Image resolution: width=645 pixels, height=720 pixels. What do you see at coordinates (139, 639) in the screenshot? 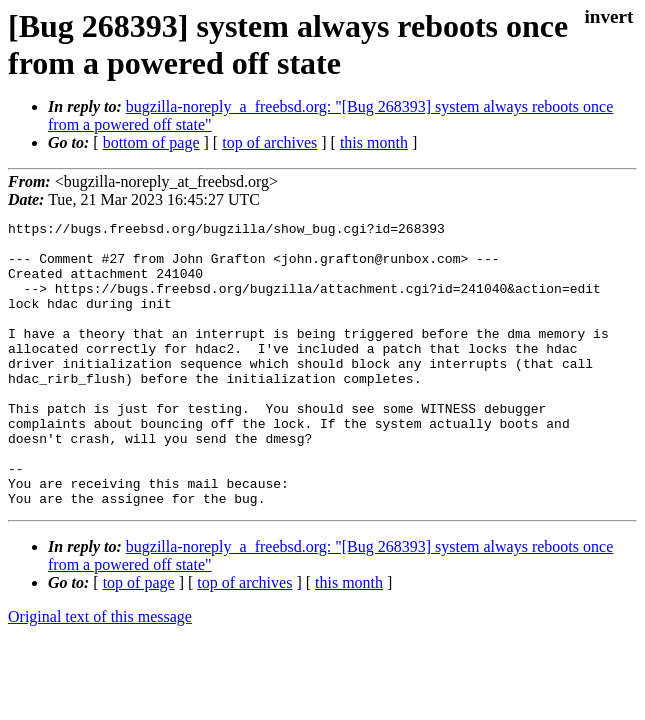
I see `top of page` at bounding box center [139, 639].